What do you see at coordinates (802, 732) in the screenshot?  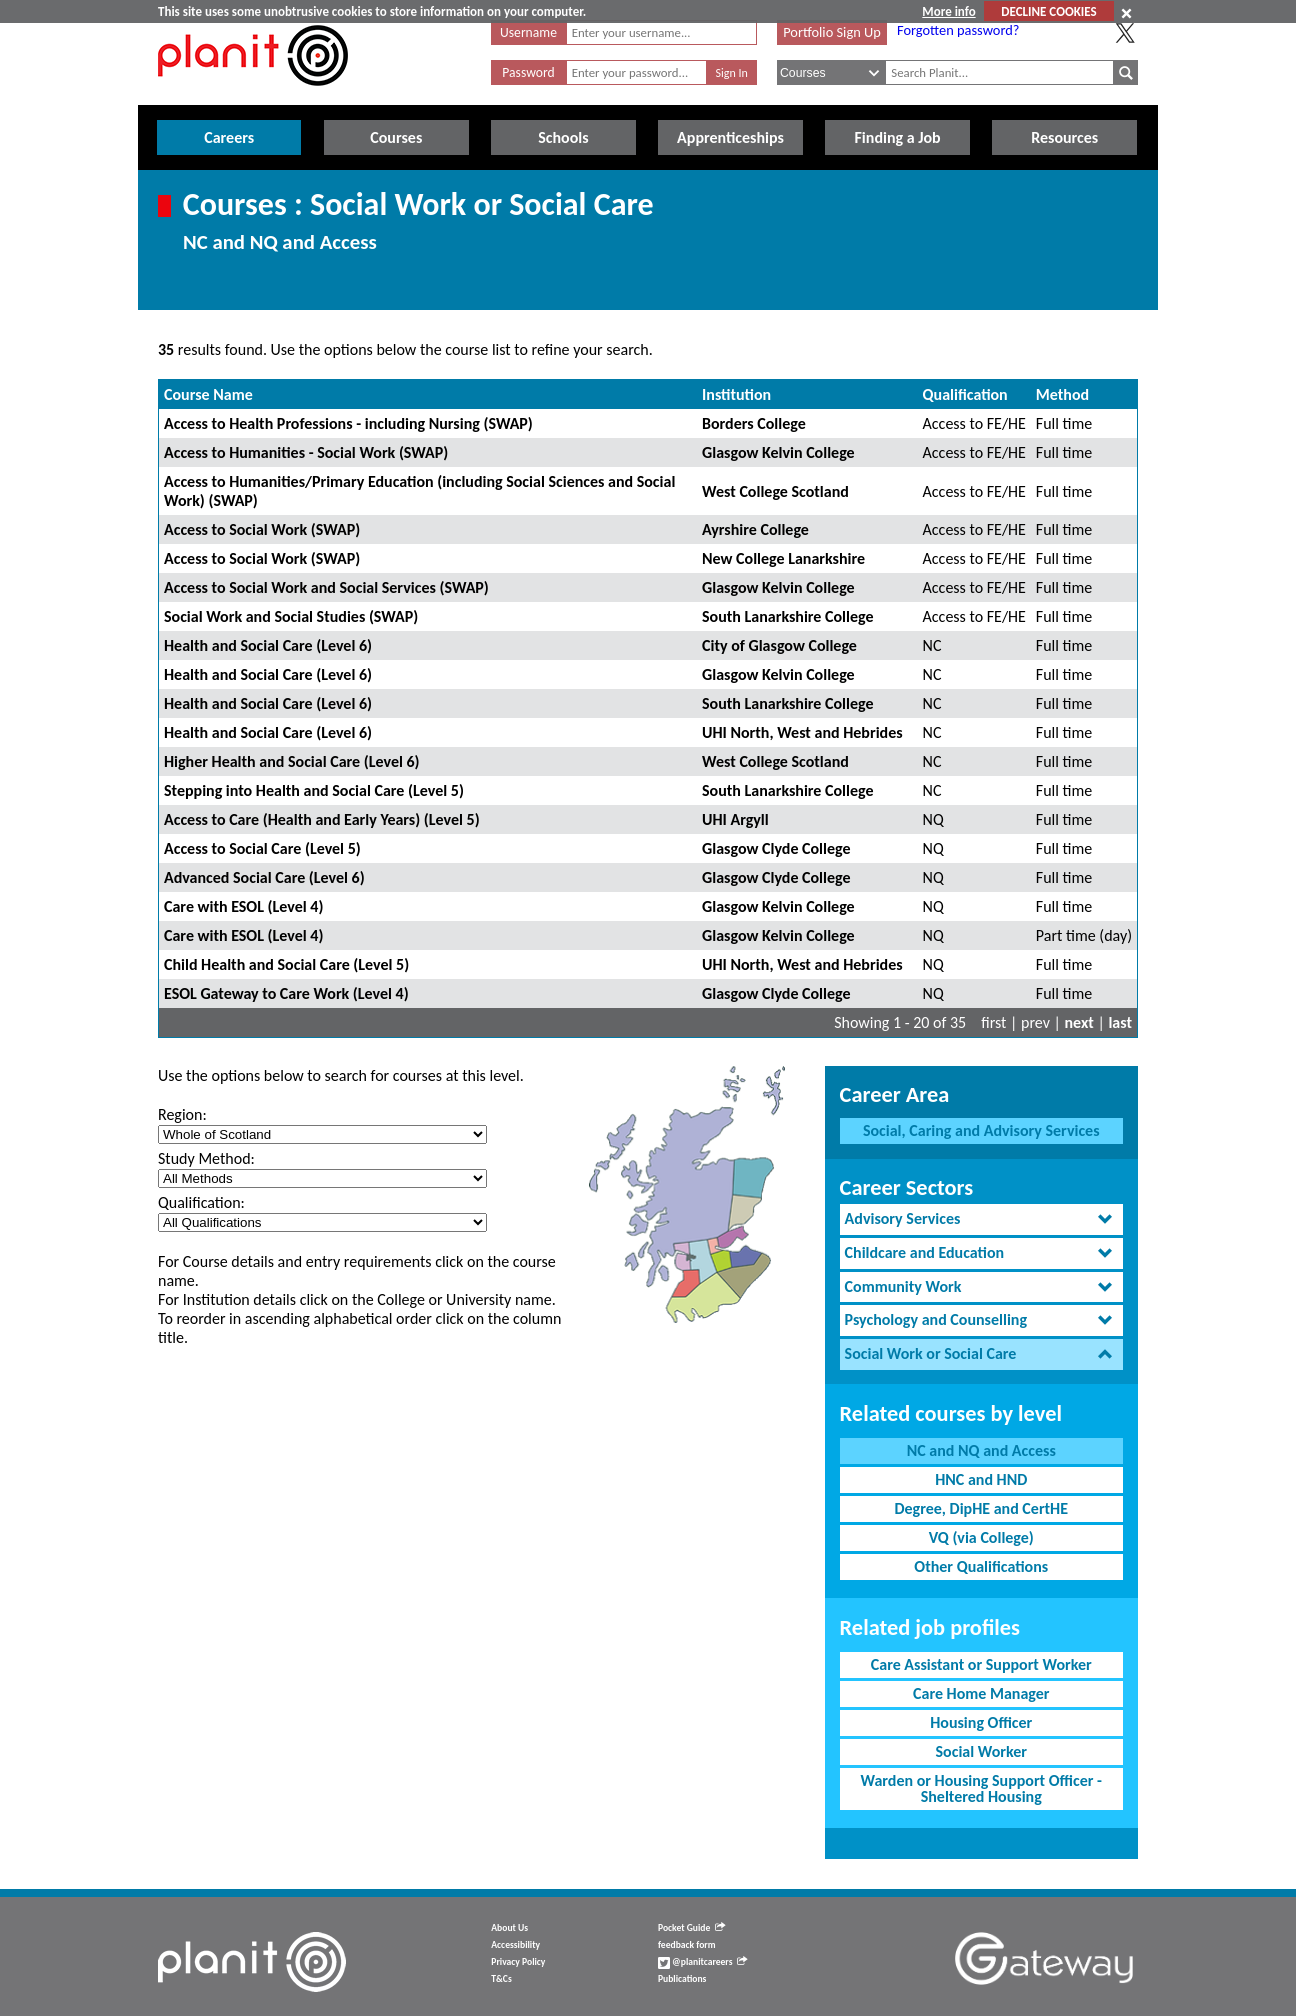 I see `UHI North, West and Hebrides` at bounding box center [802, 732].